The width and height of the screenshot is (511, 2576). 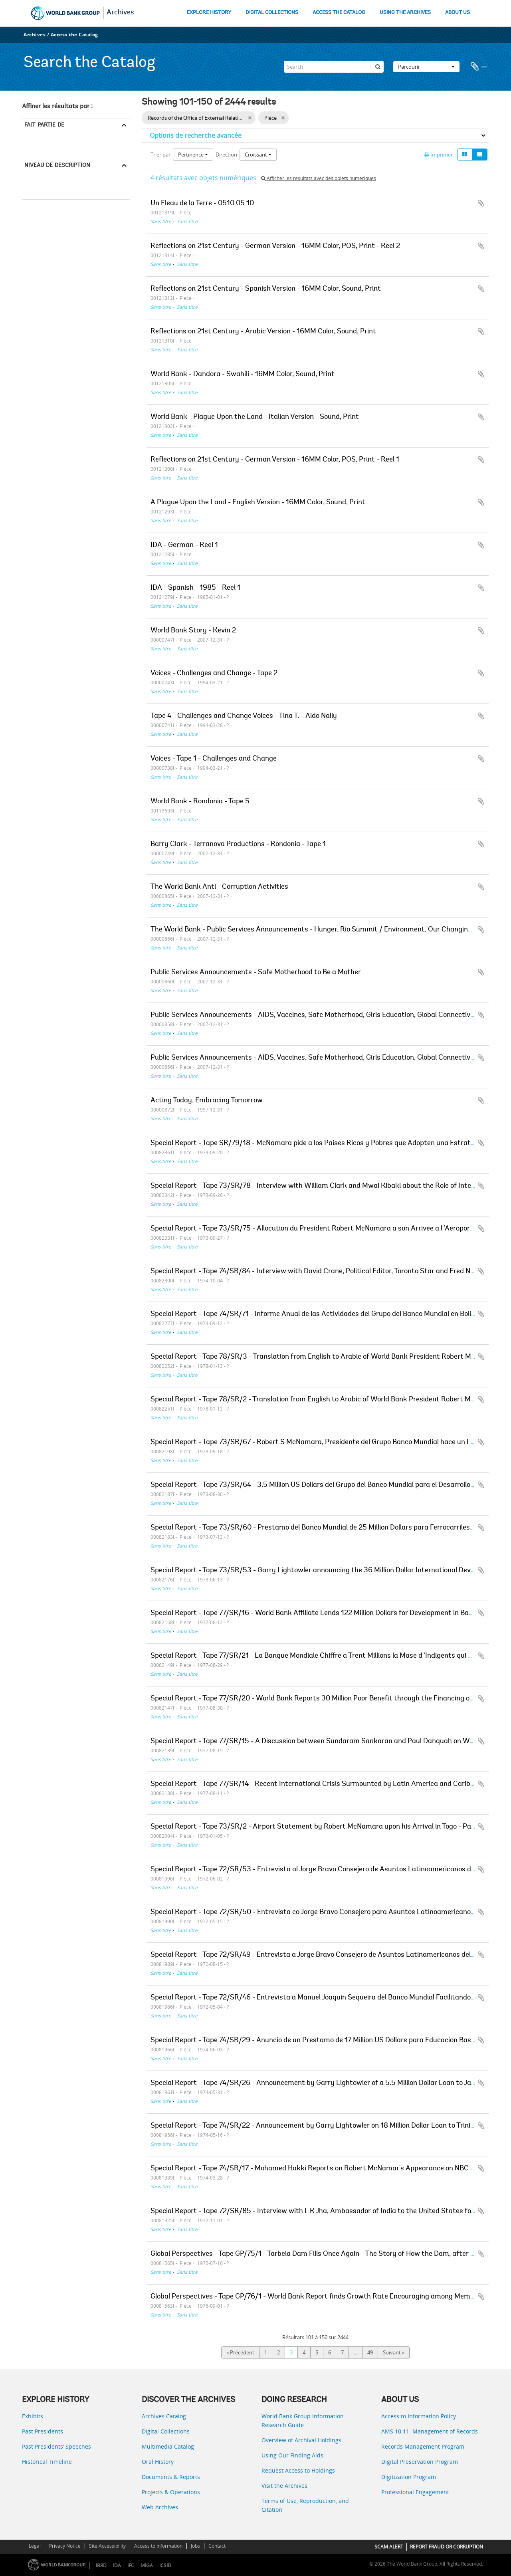 What do you see at coordinates (107, 2545) in the screenshot?
I see `Site Accessibility` at bounding box center [107, 2545].